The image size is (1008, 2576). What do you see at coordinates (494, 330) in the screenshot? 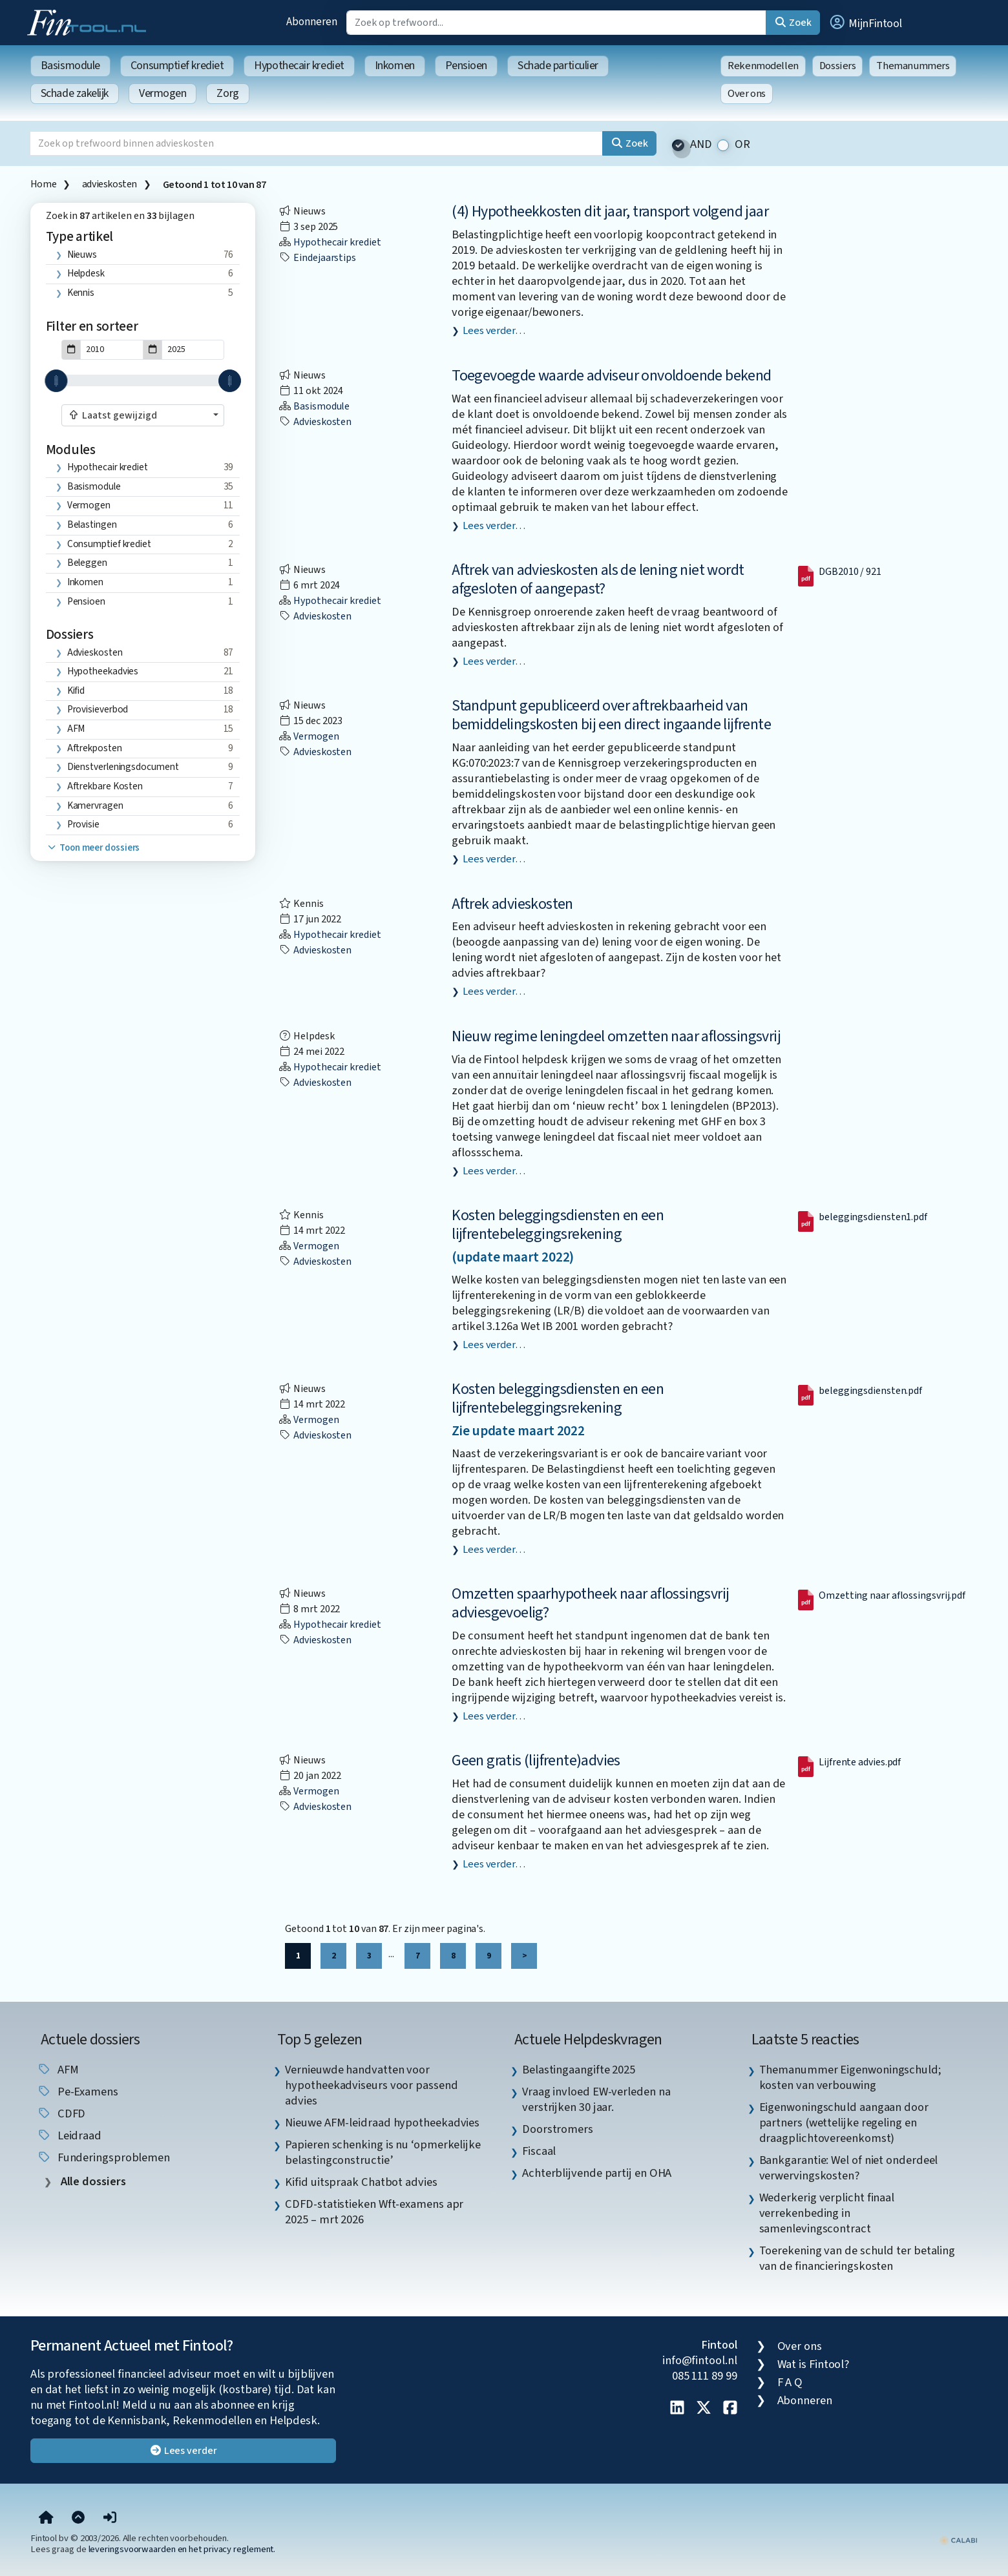
I see `Lees verder…` at bounding box center [494, 330].